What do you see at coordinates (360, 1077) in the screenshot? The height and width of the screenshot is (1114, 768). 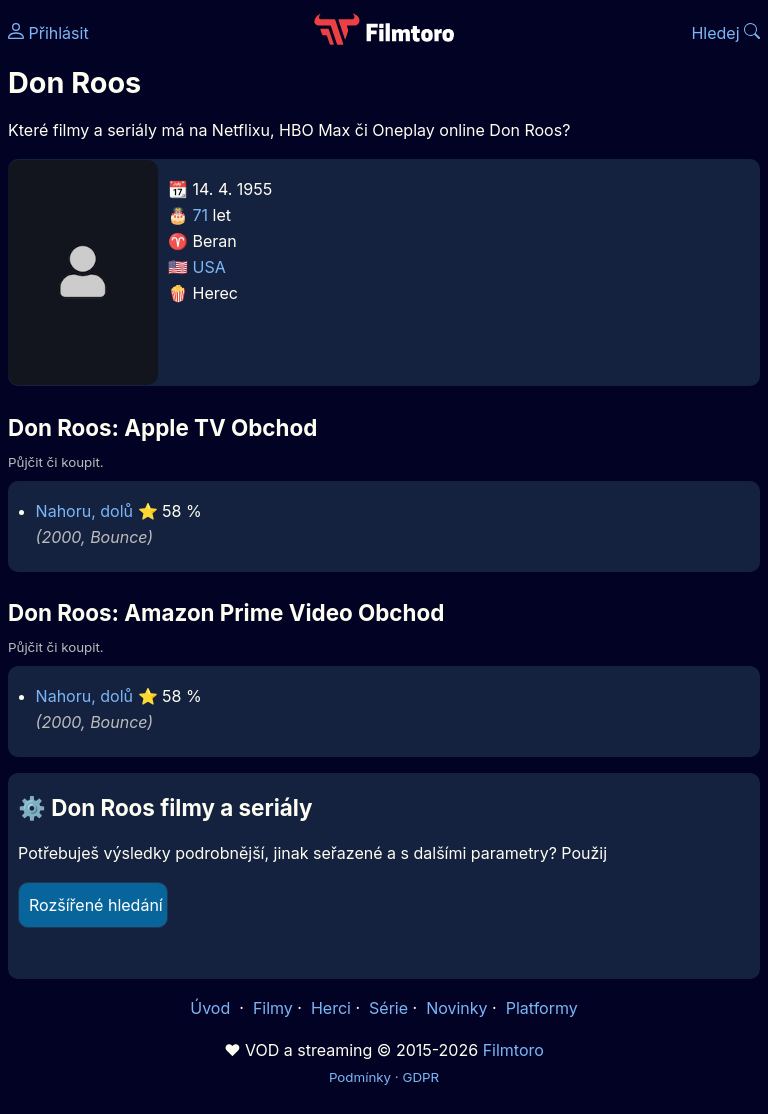 I see `Podmínky` at bounding box center [360, 1077].